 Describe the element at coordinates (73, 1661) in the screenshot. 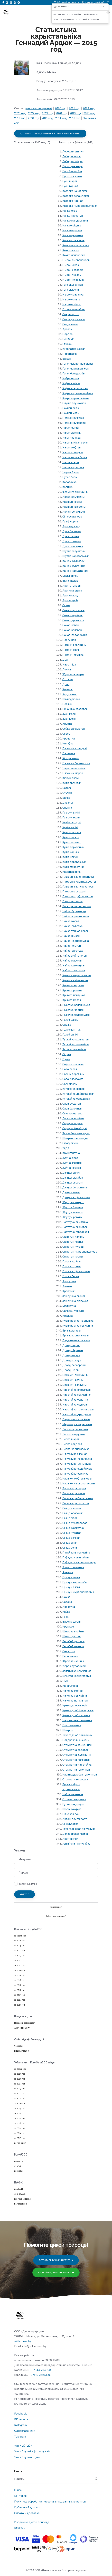

I see `Юрок звычайны` at that location.